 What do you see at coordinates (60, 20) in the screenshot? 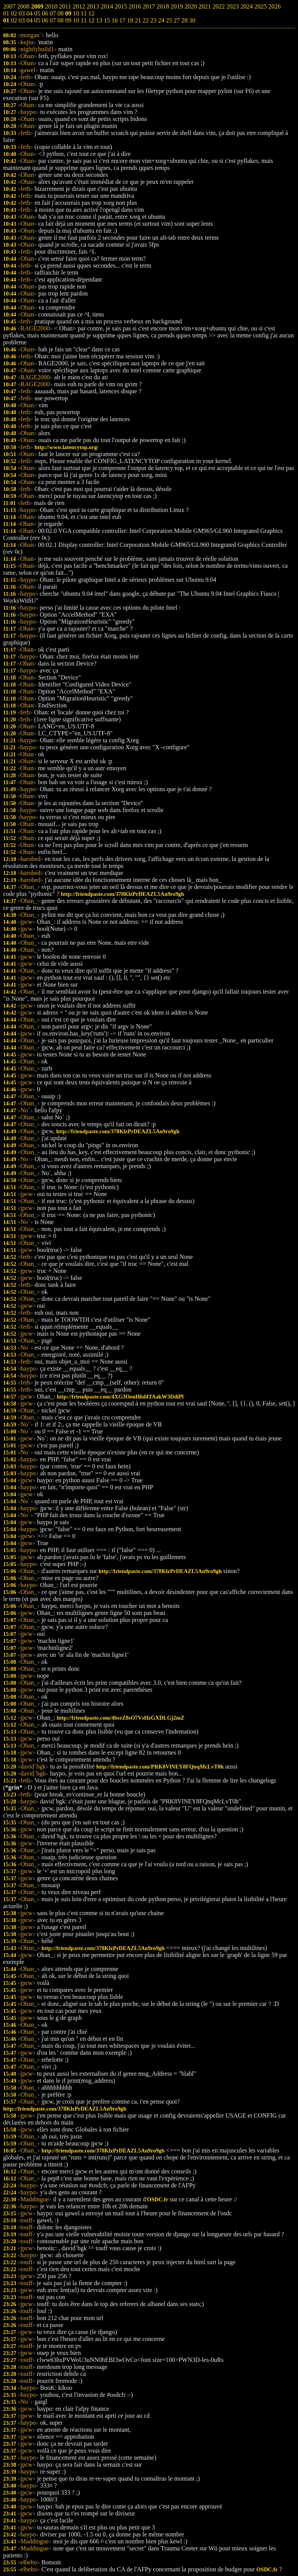
I see `08` at bounding box center [60, 20].